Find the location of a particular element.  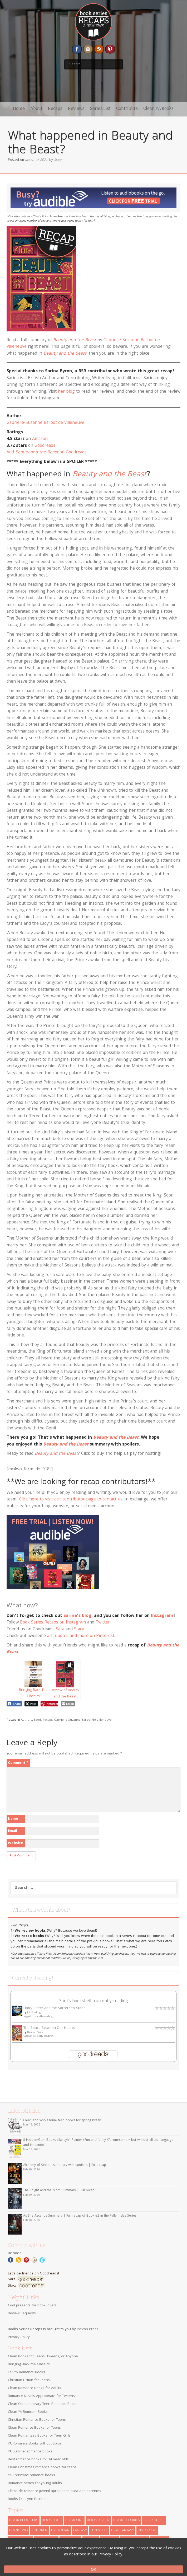

Review Requests is located at coordinates (22, 2313).